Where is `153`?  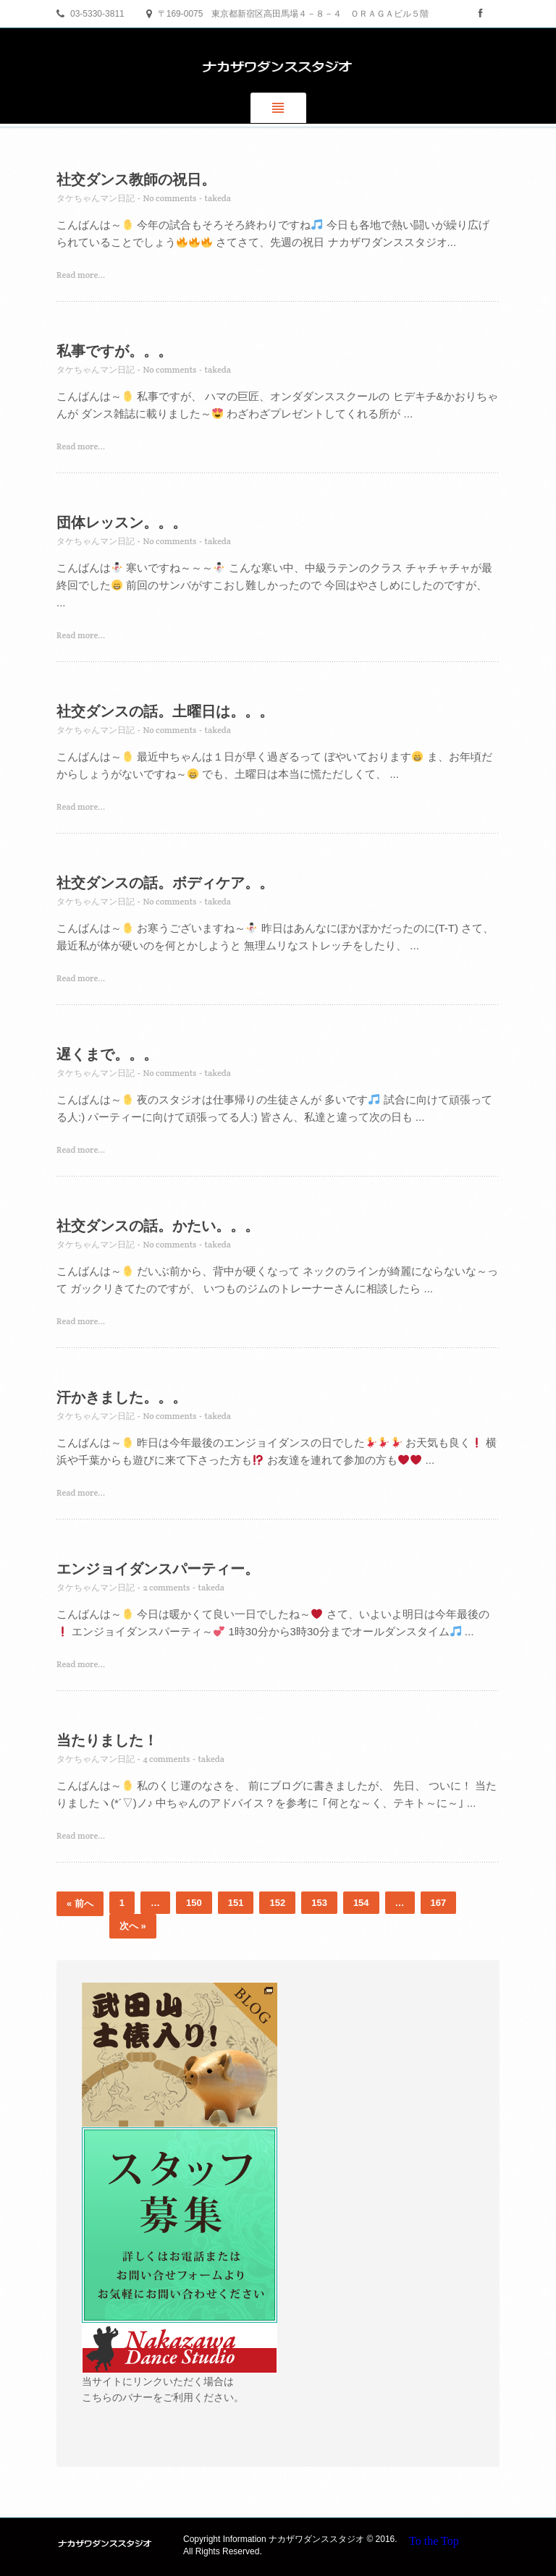
153 is located at coordinates (319, 1902).